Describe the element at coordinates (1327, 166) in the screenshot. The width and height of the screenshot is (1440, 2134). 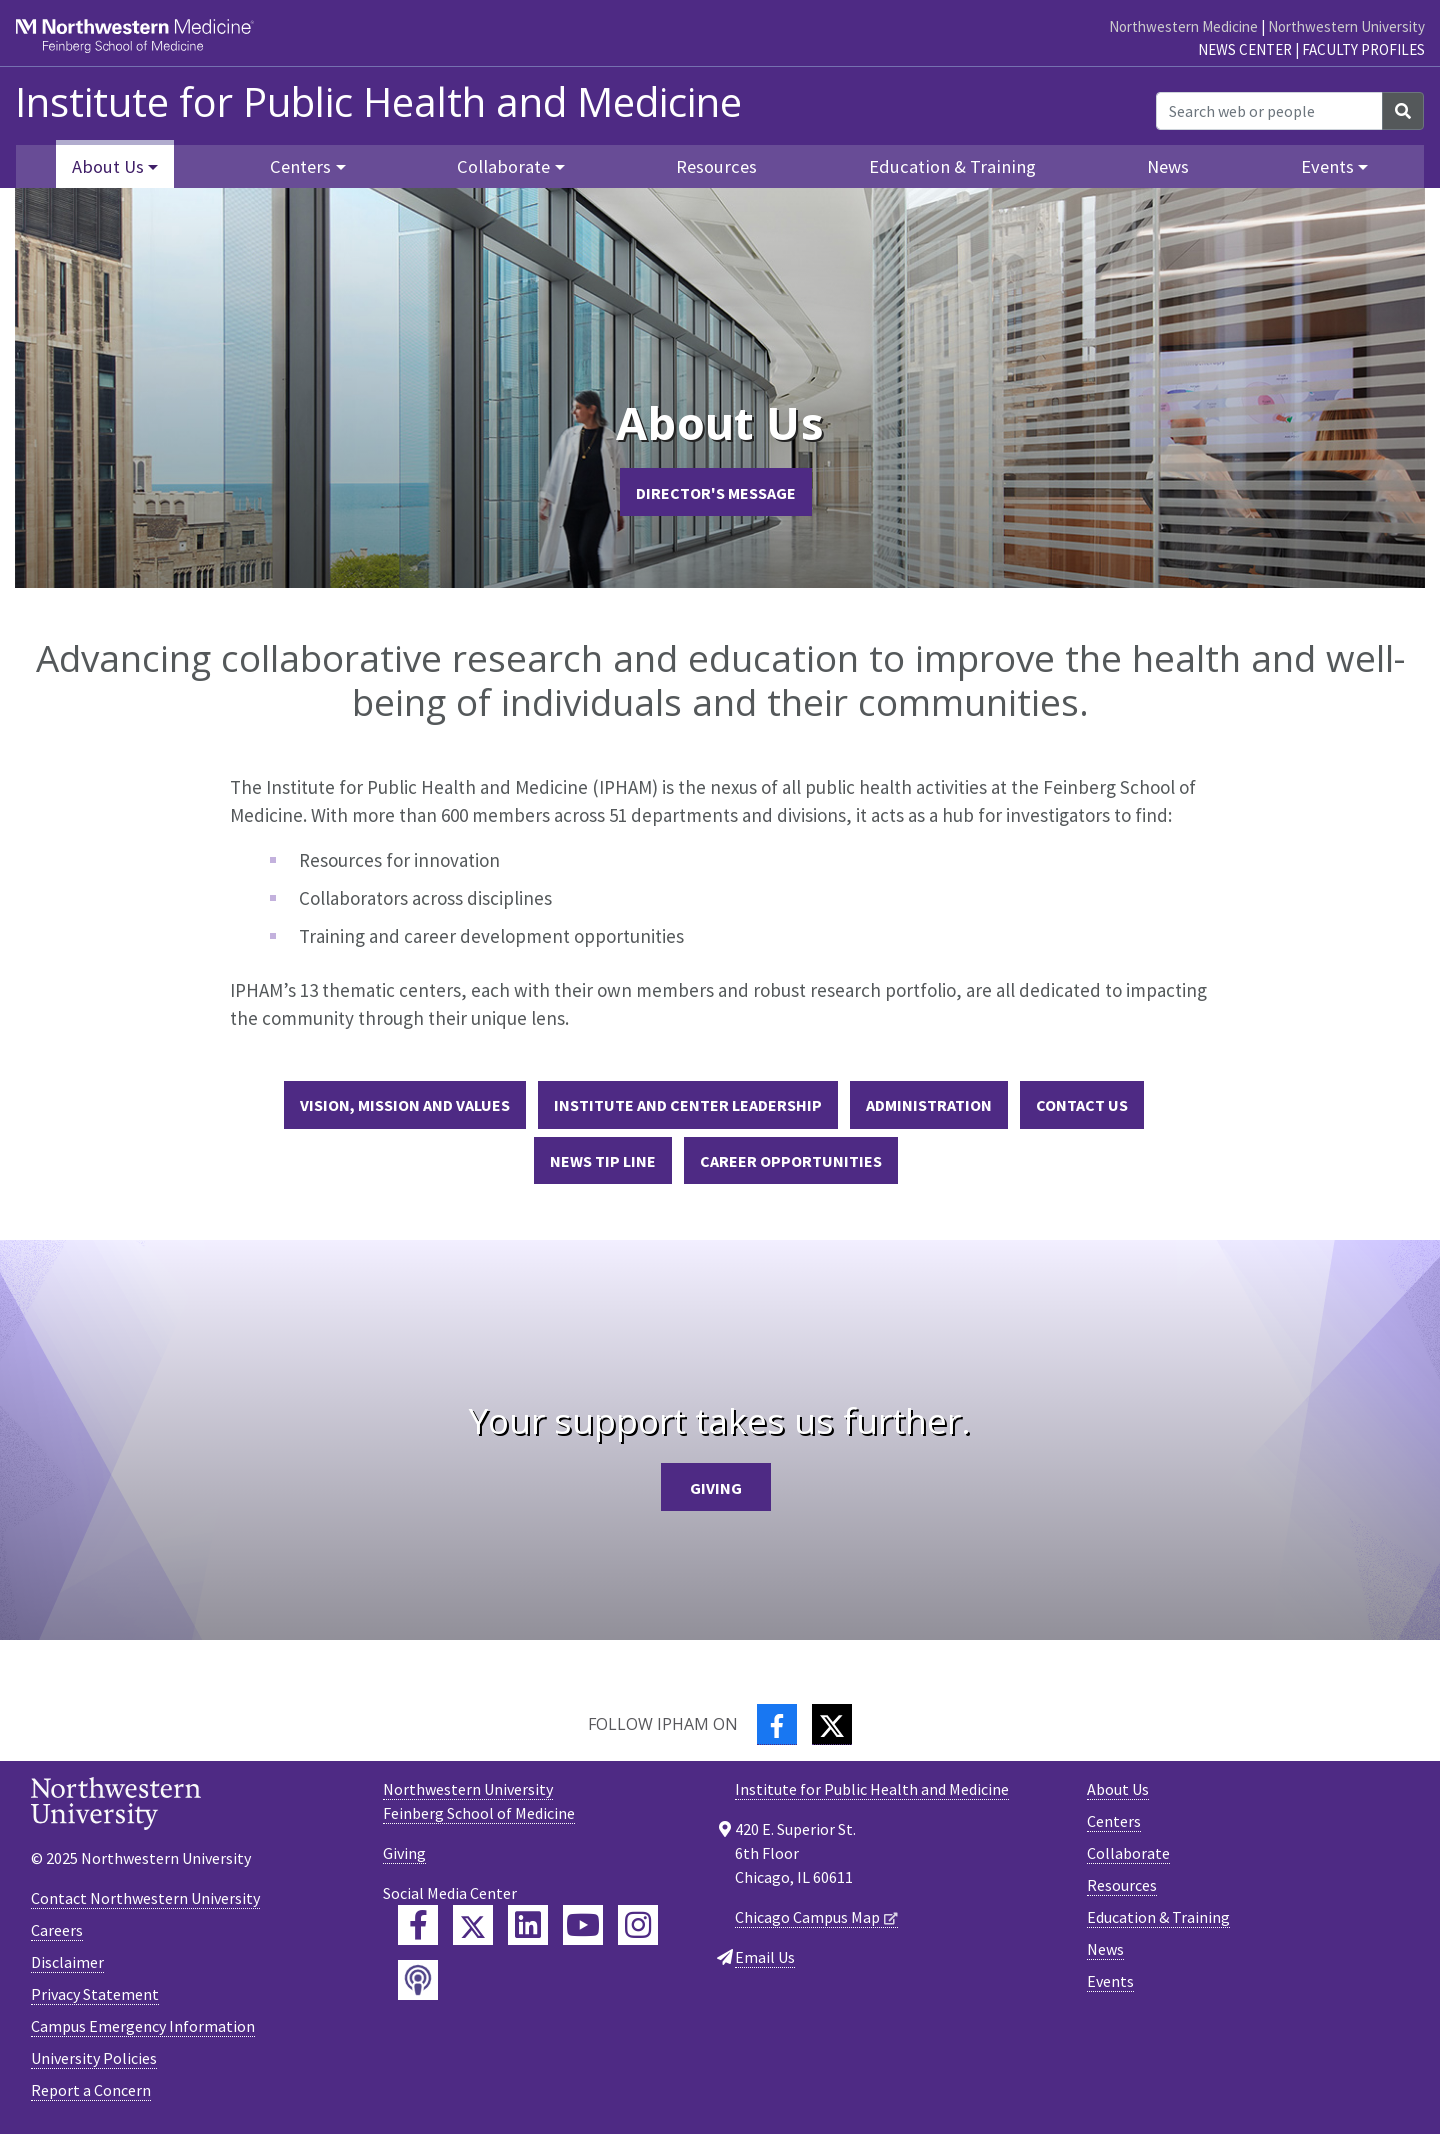
I see `Events [button]` at that location.